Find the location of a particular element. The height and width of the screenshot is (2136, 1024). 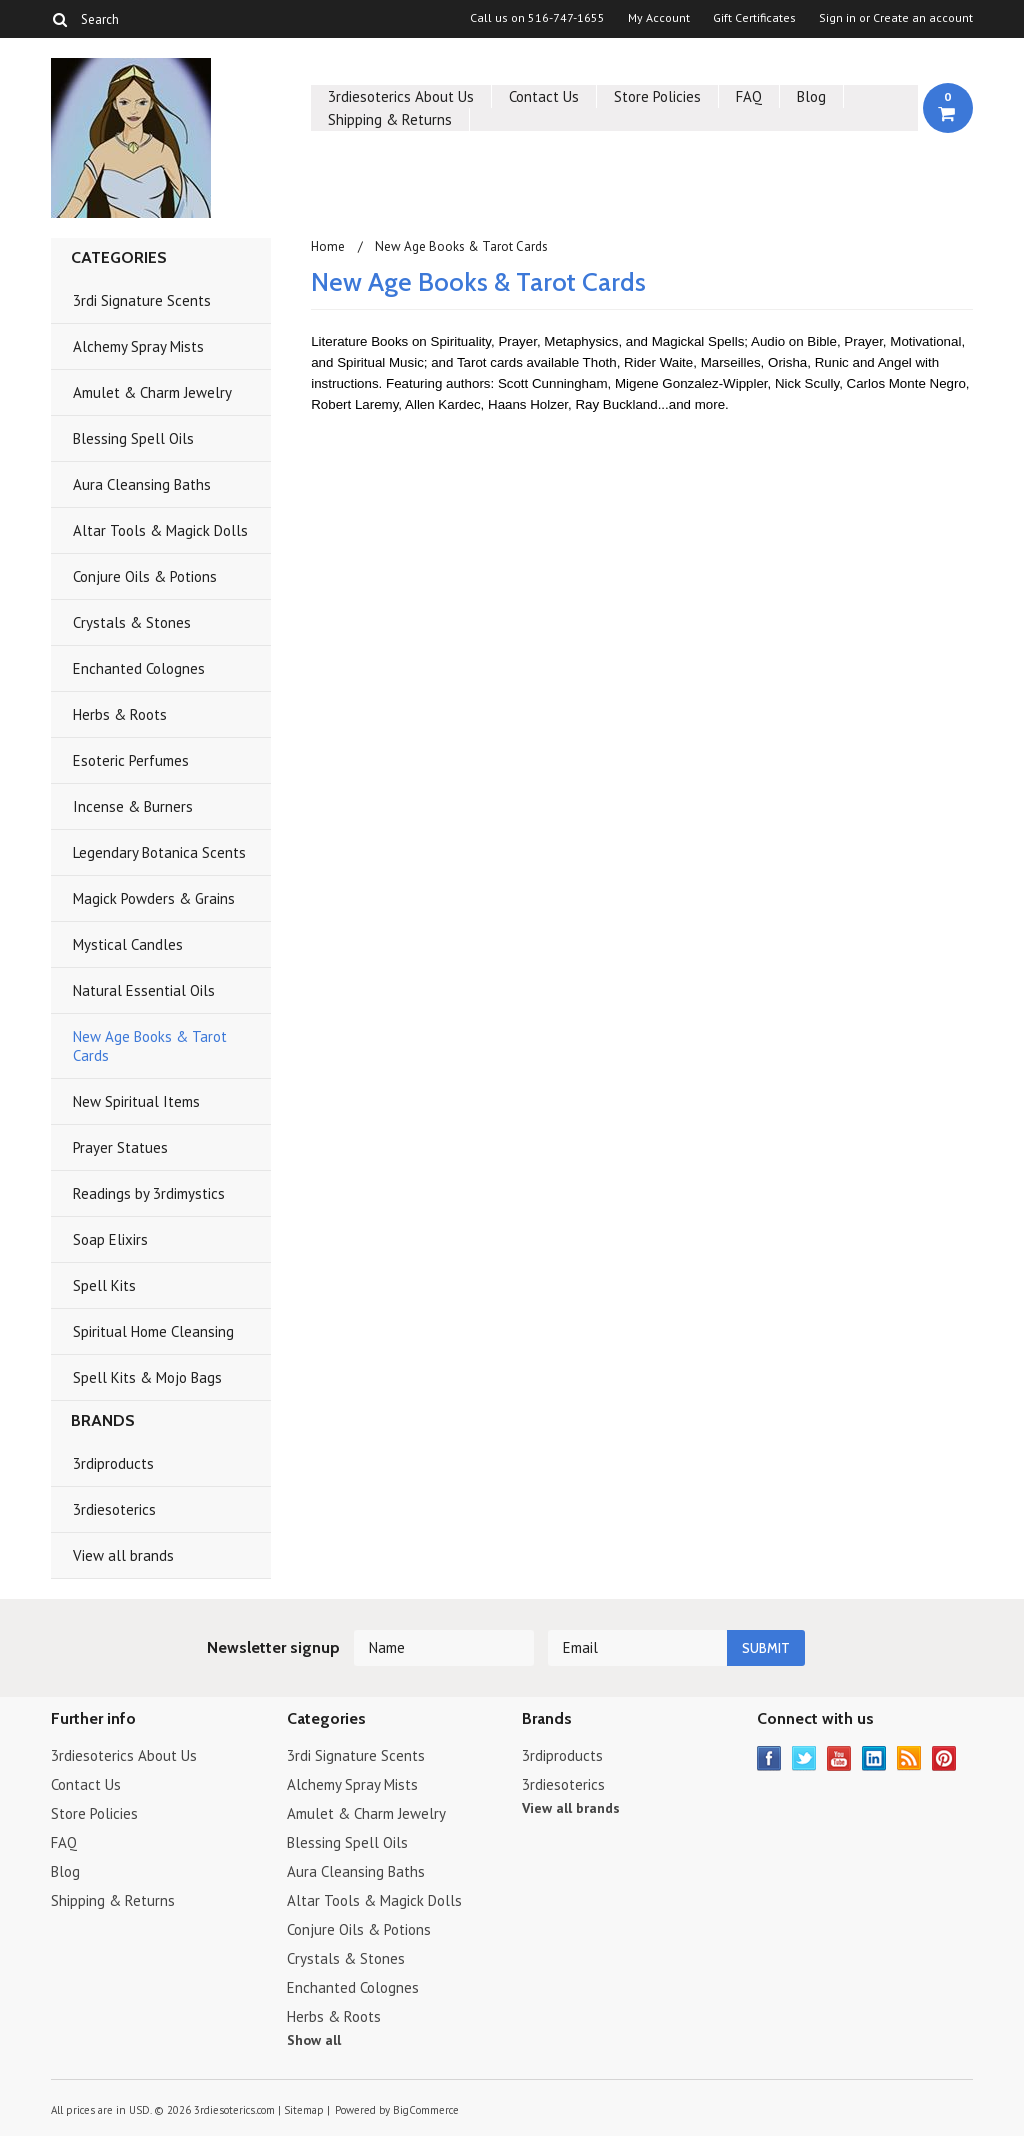

Home is located at coordinates (328, 246).